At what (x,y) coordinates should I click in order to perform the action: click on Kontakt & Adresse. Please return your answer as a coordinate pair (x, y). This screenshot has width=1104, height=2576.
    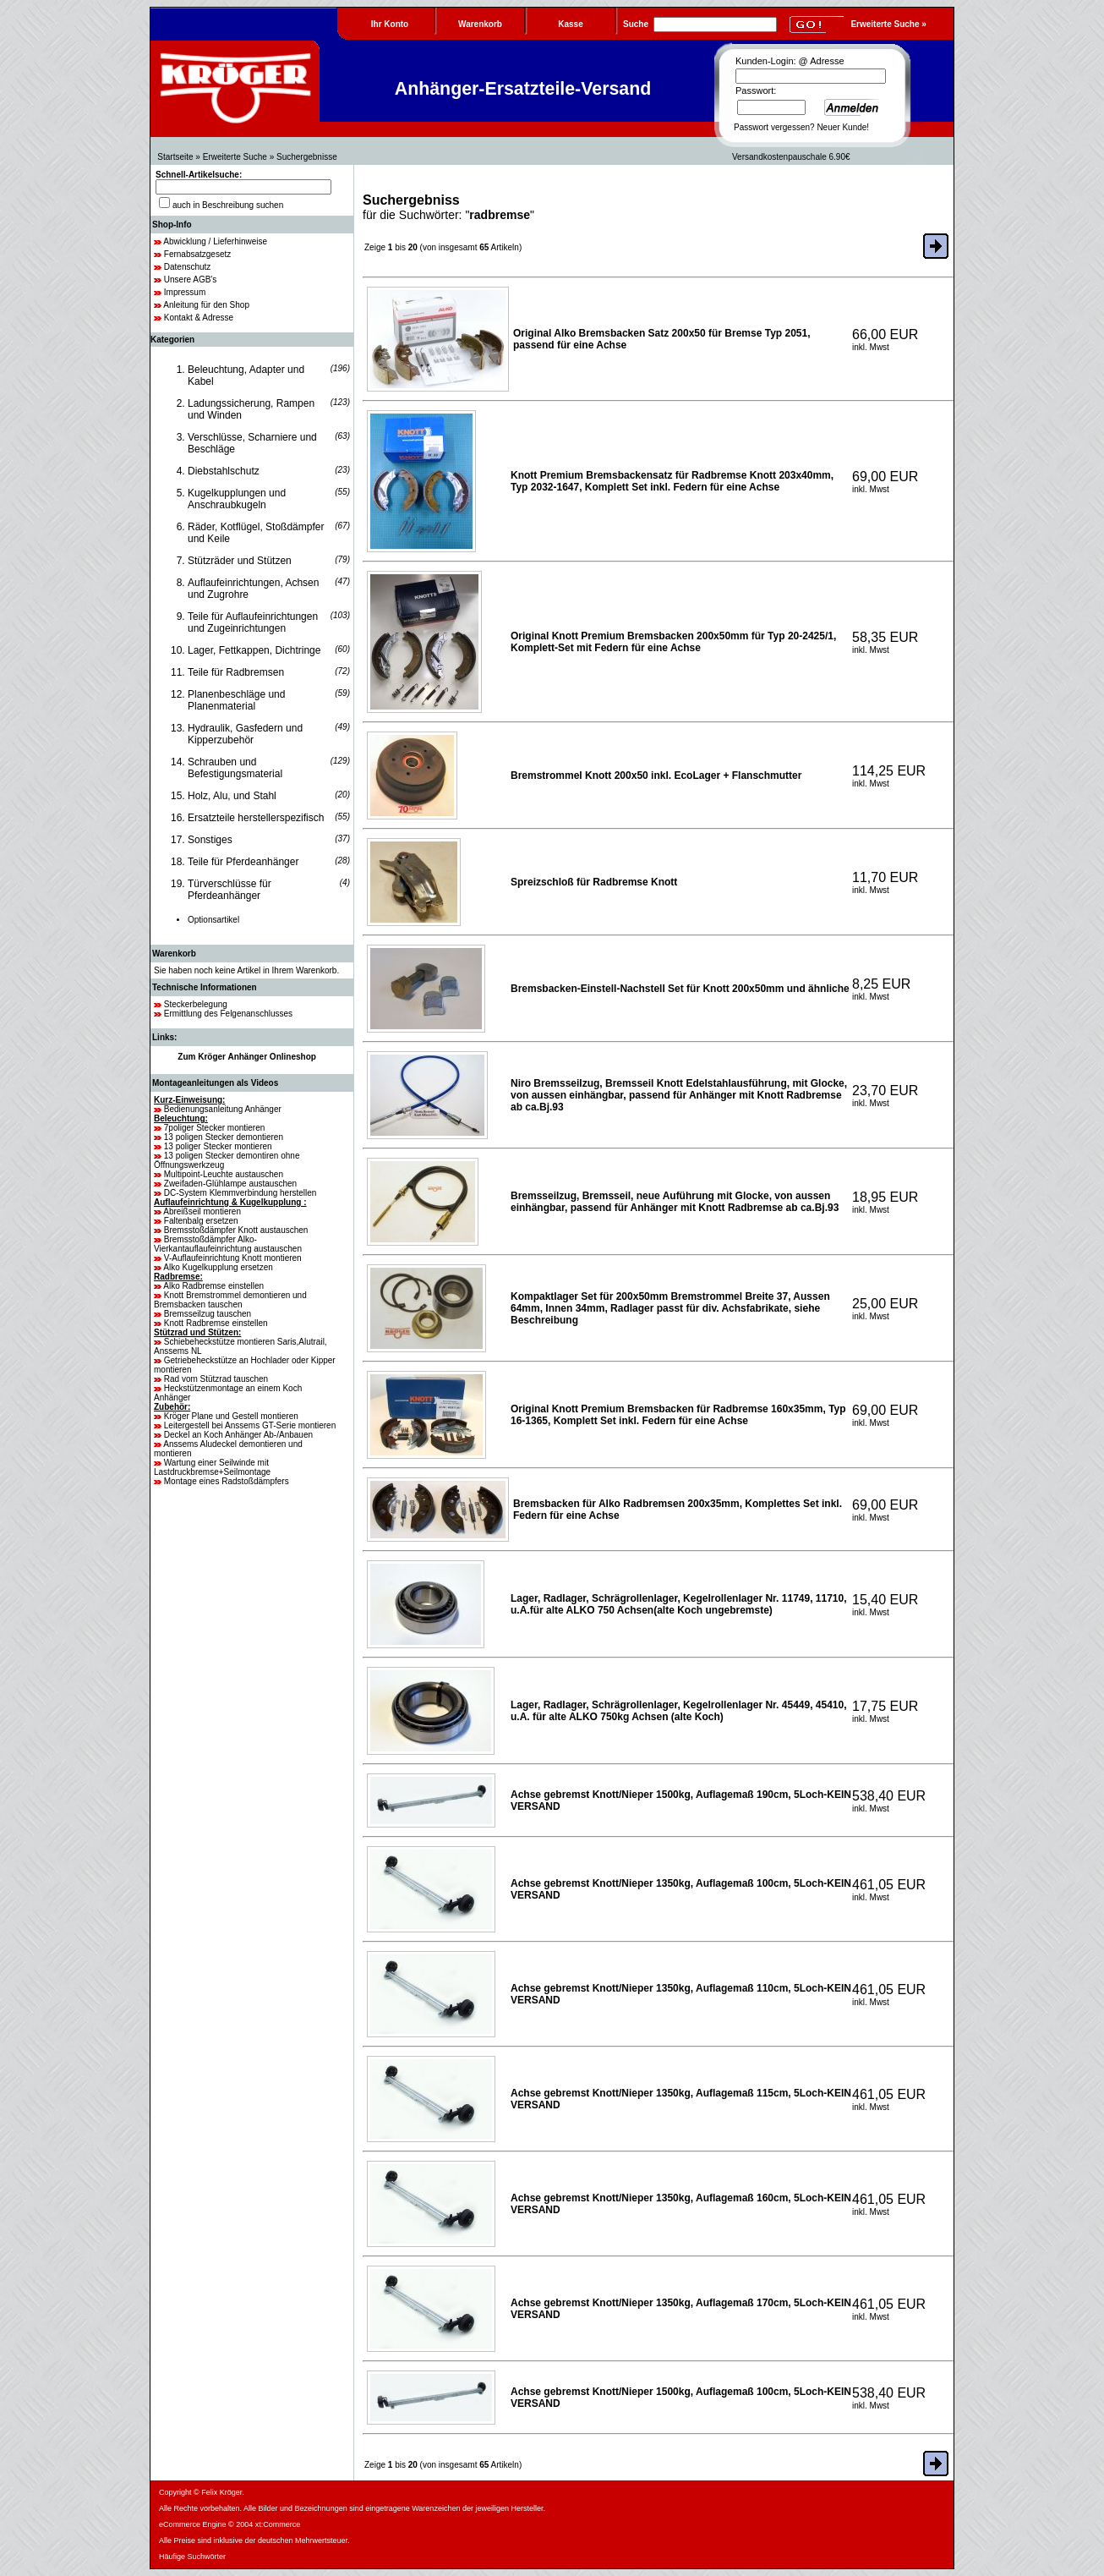
    Looking at the image, I should click on (198, 317).